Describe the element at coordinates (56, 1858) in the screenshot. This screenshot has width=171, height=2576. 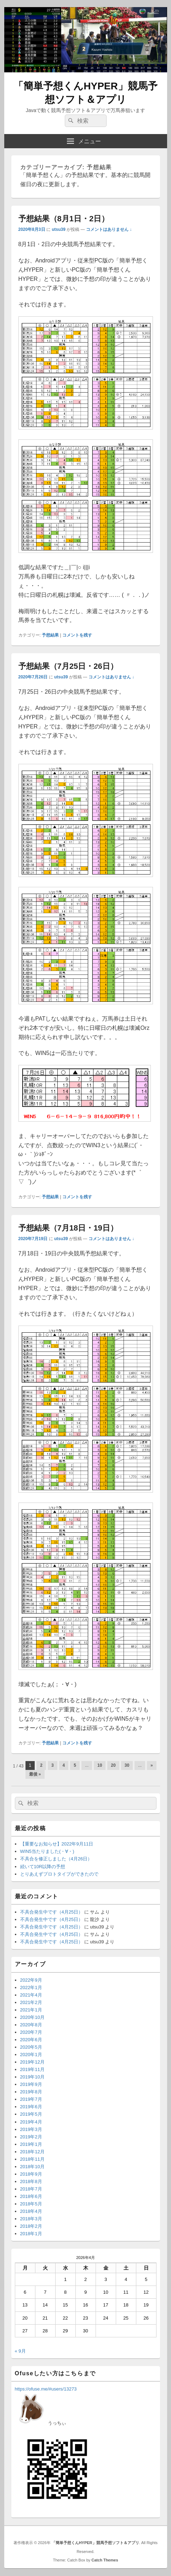
I see `不具合を修正しました（4月26日）` at that location.